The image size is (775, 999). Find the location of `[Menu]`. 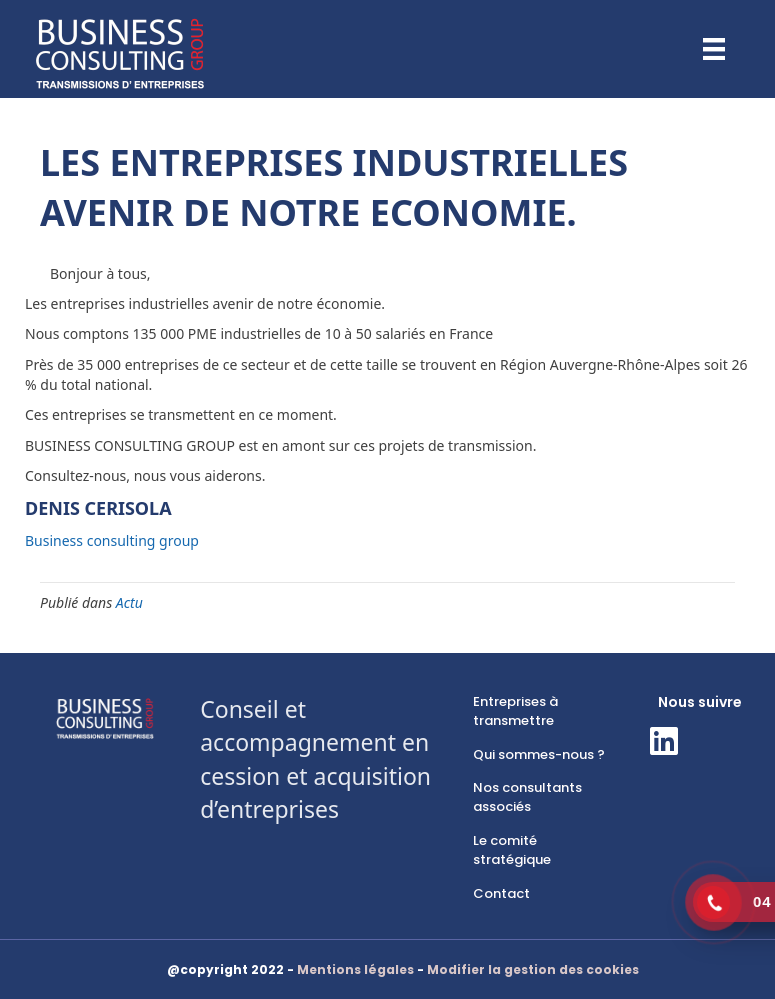

[Menu] is located at coordinates (714, 49).